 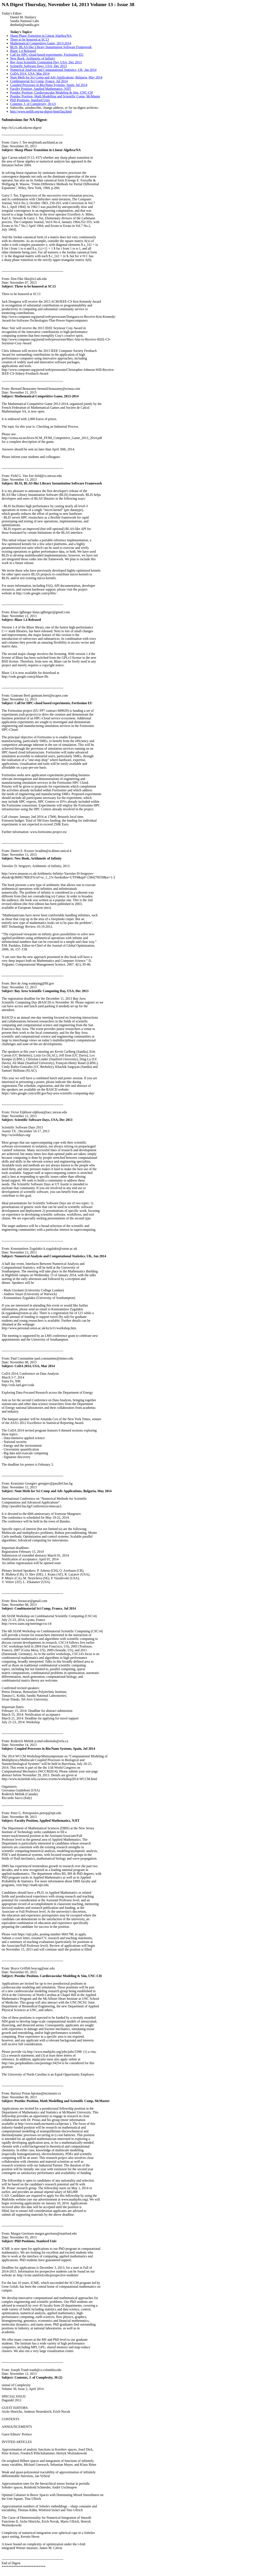 What do you see at coordinates (47, 54) in the screenshot?
I see `Call for HPC-cloud based experiments, Fortissimo EU` at bounding box center [47, 54].